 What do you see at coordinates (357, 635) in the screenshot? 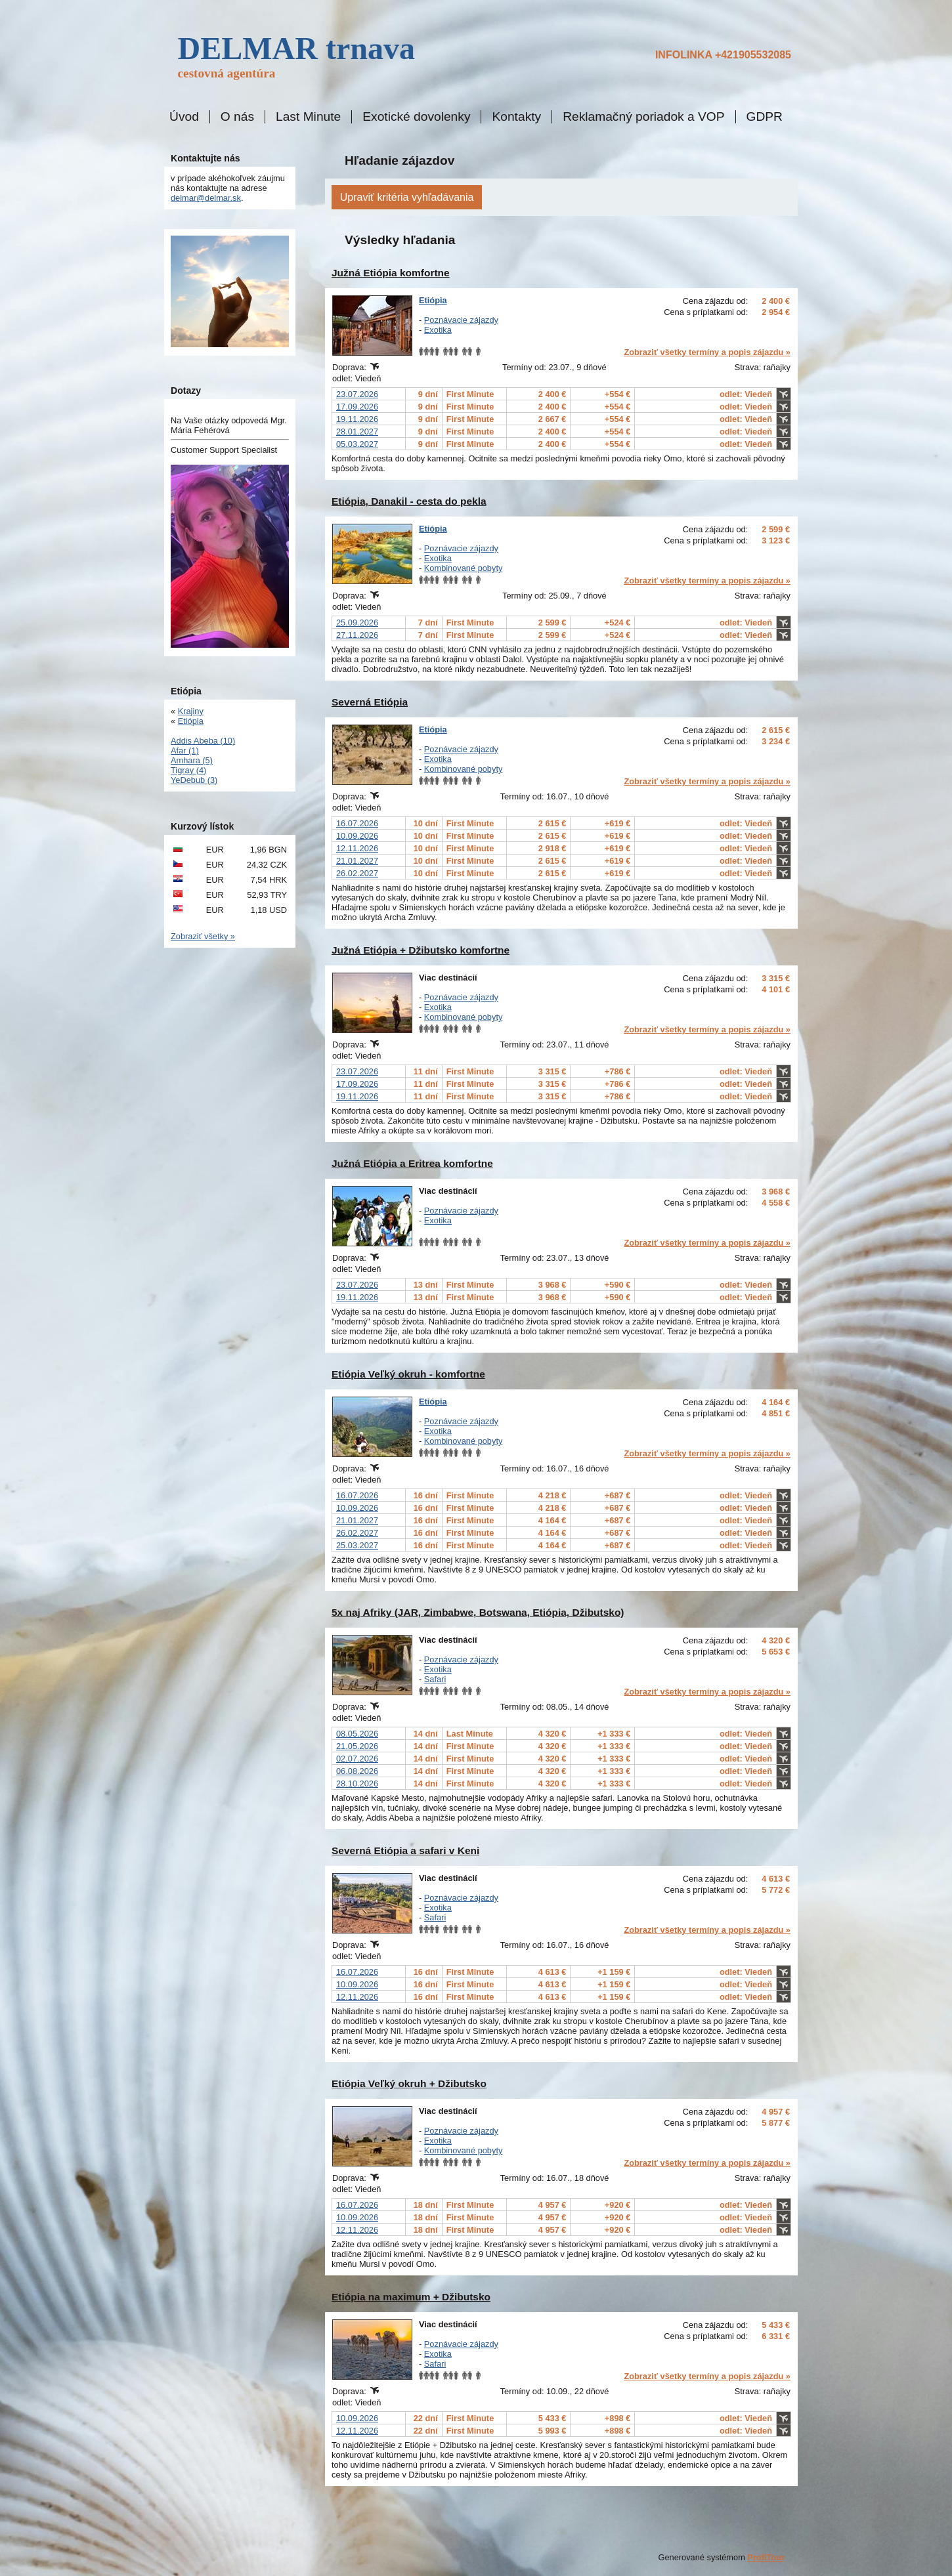
I see `27.11.2026` at bounding box center [357, 635].